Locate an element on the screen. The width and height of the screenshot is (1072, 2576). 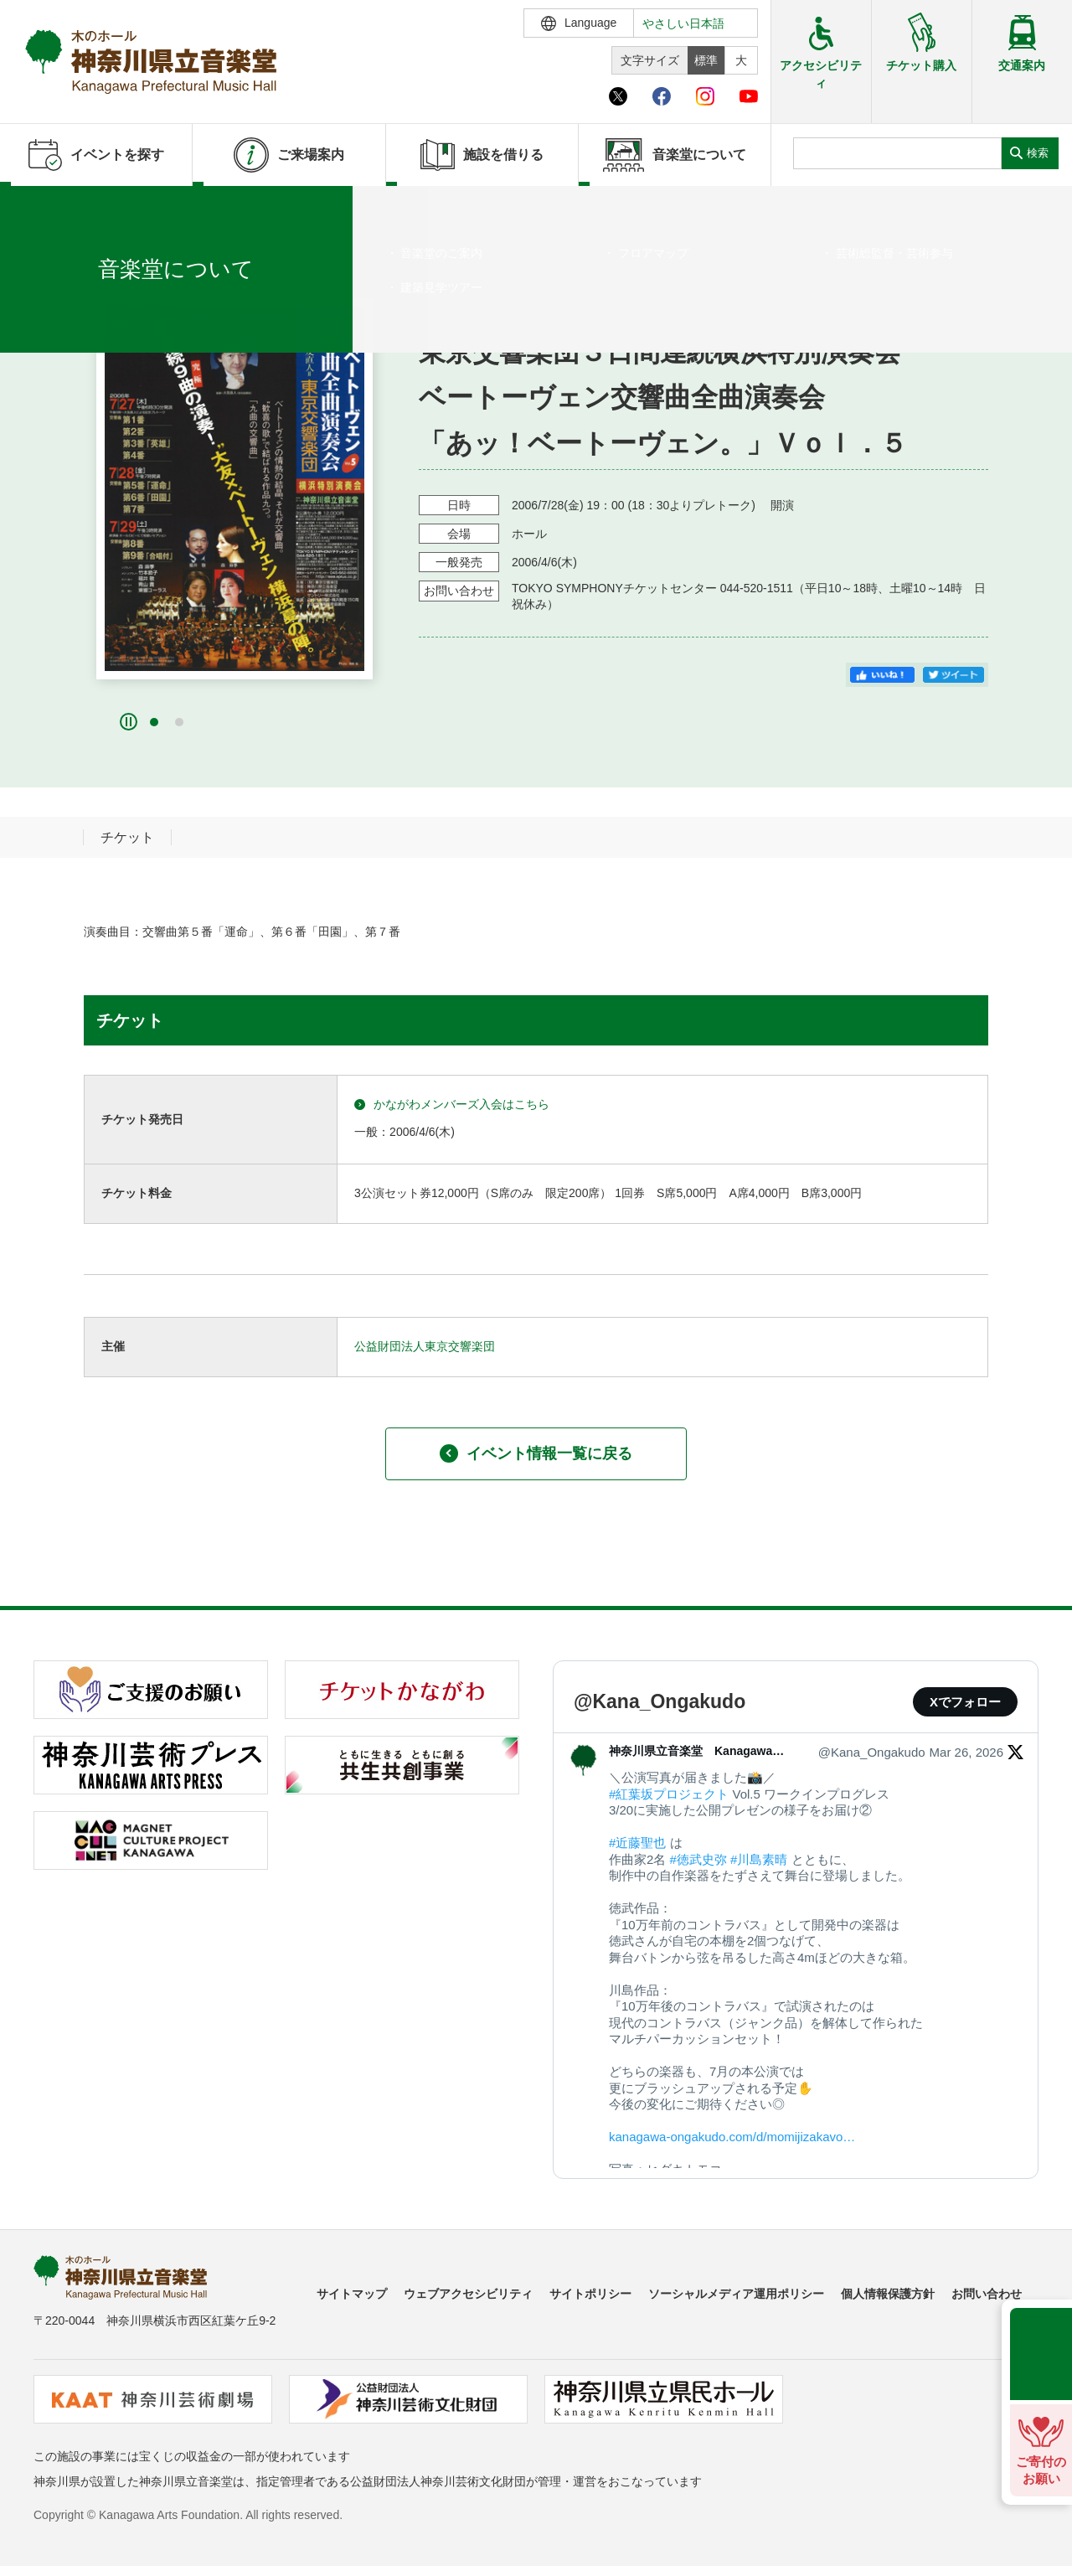
ホーム is located at coordinates (40, 207).